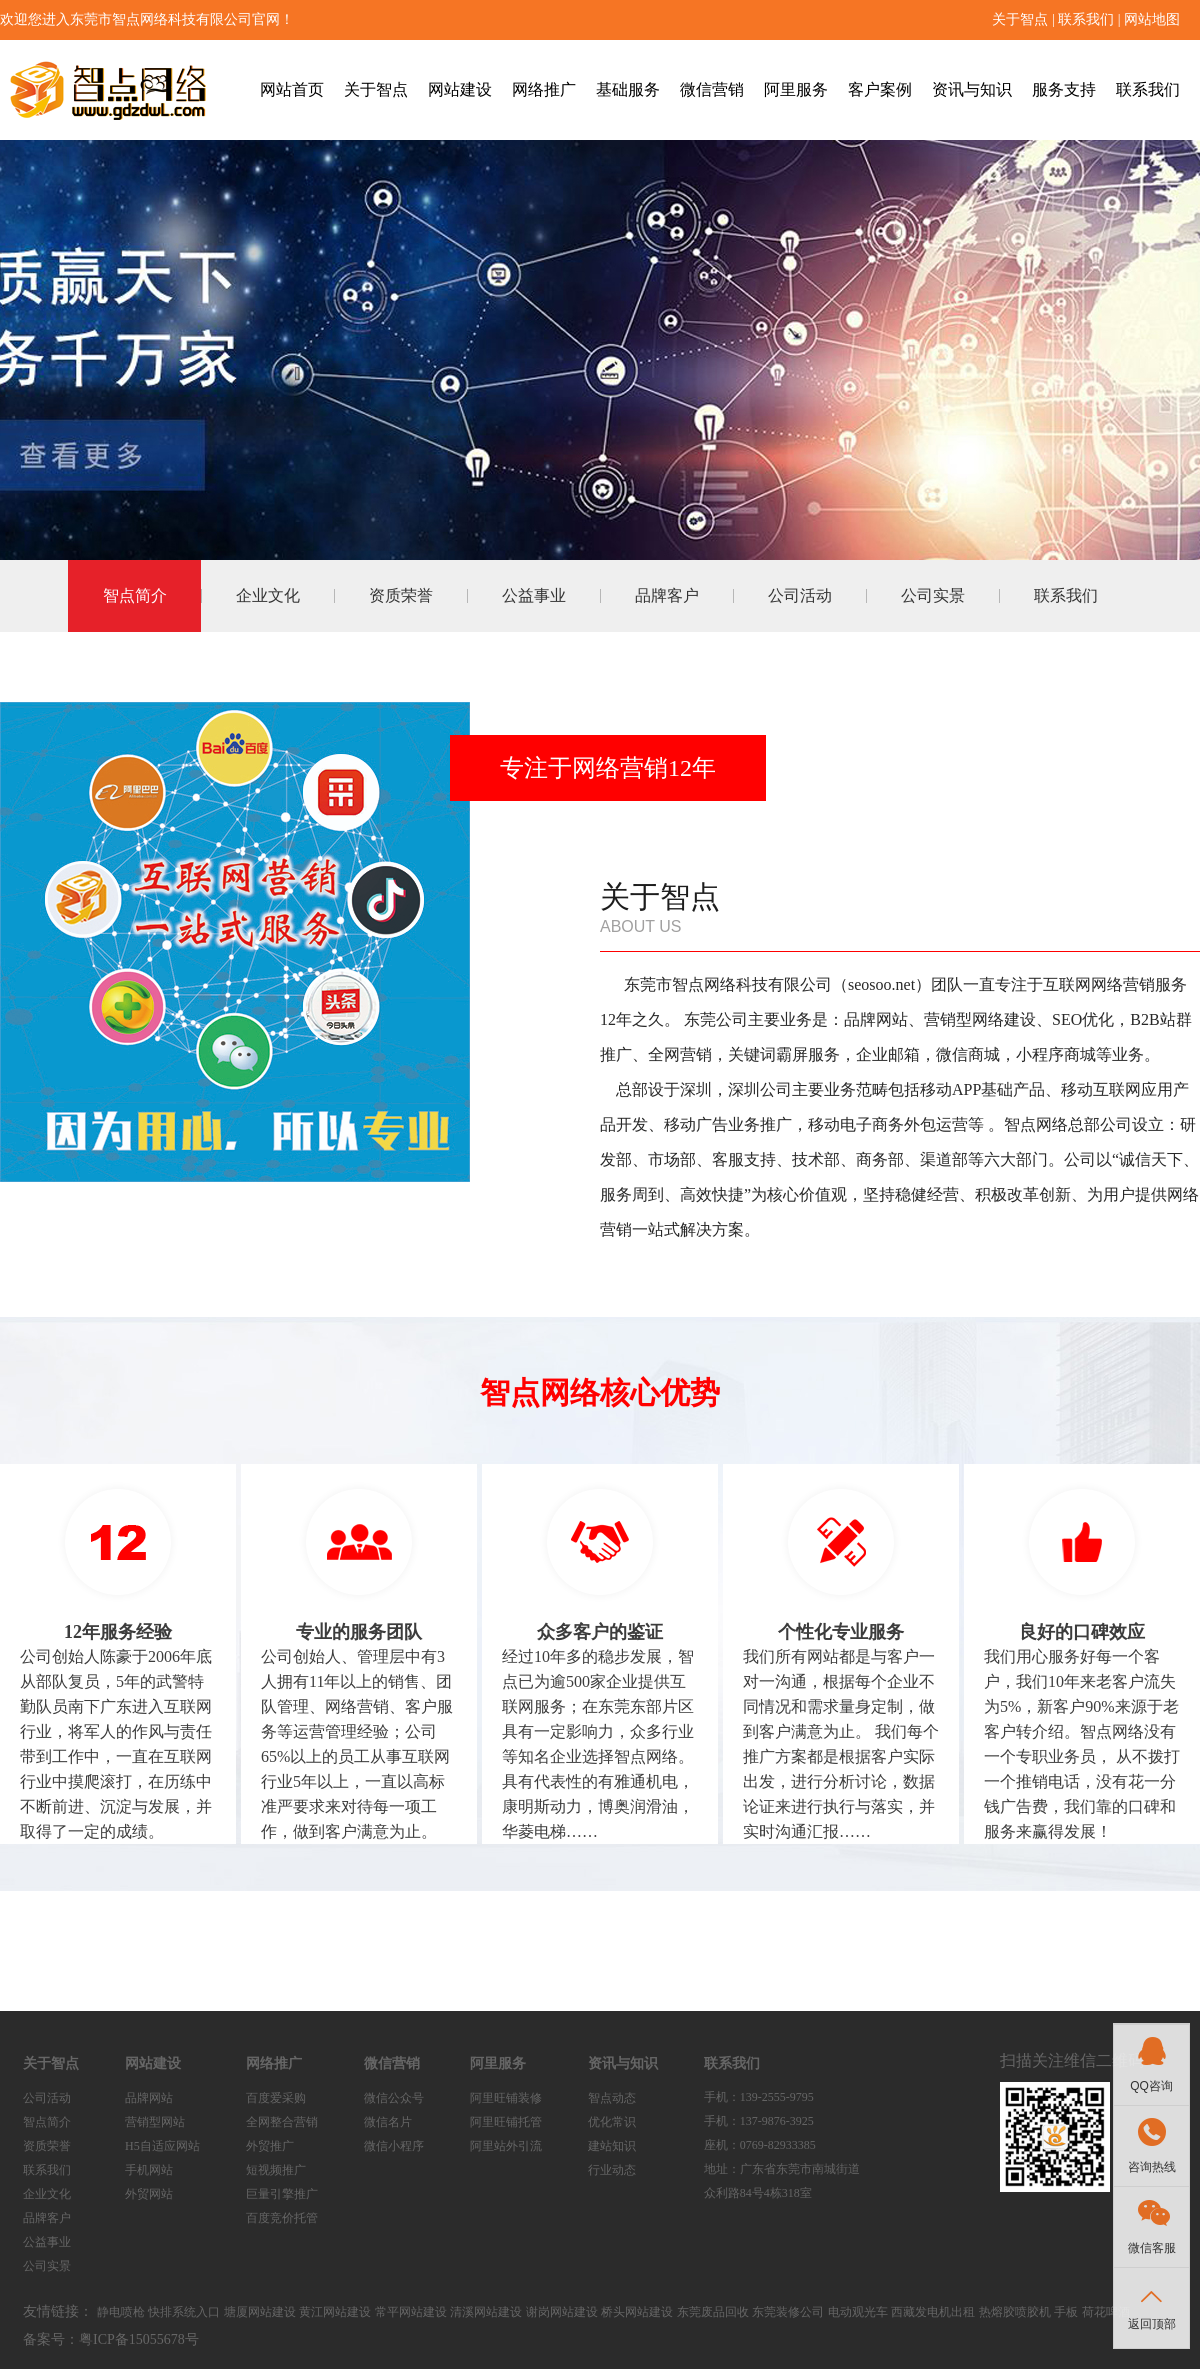 The height and width of the screenshot is (2369, 1200). I want to click on 智点简介, so click(135, 595).